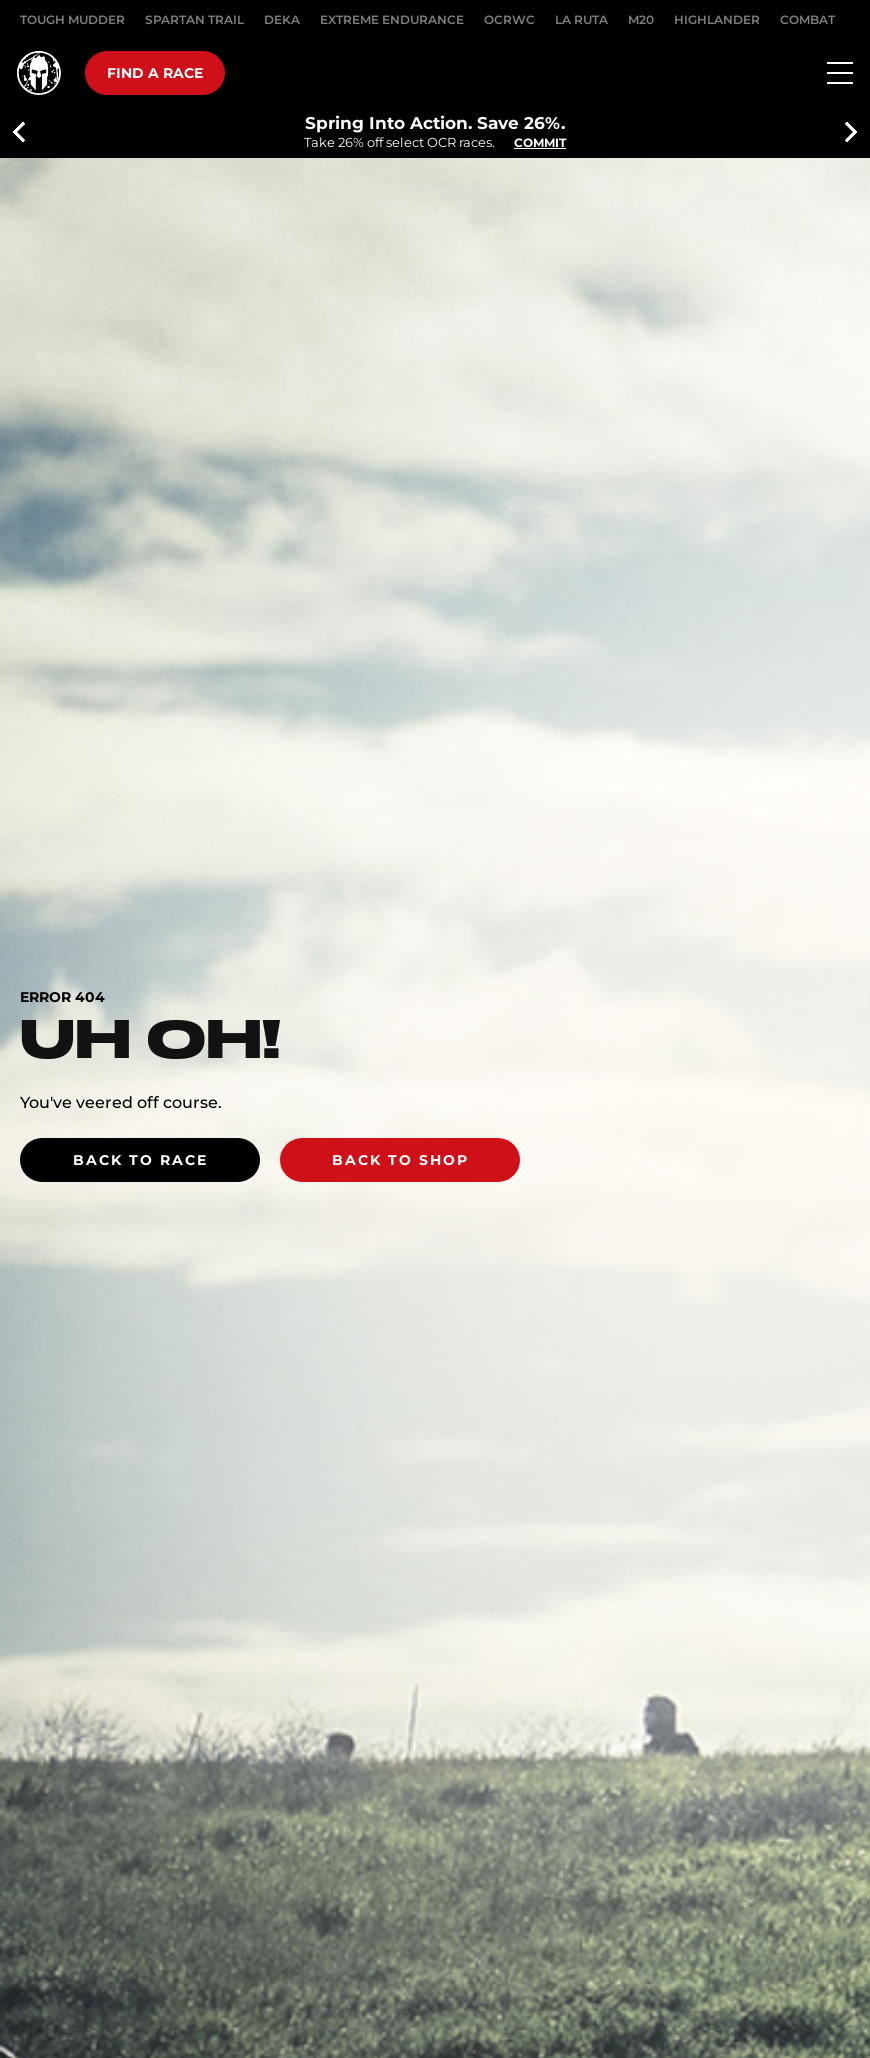 The image size is (870, 2058). What do you see at coordinates (717, 19) in the screenshot?
I see `HIGHLANDER` at bounding box center [717, 19].